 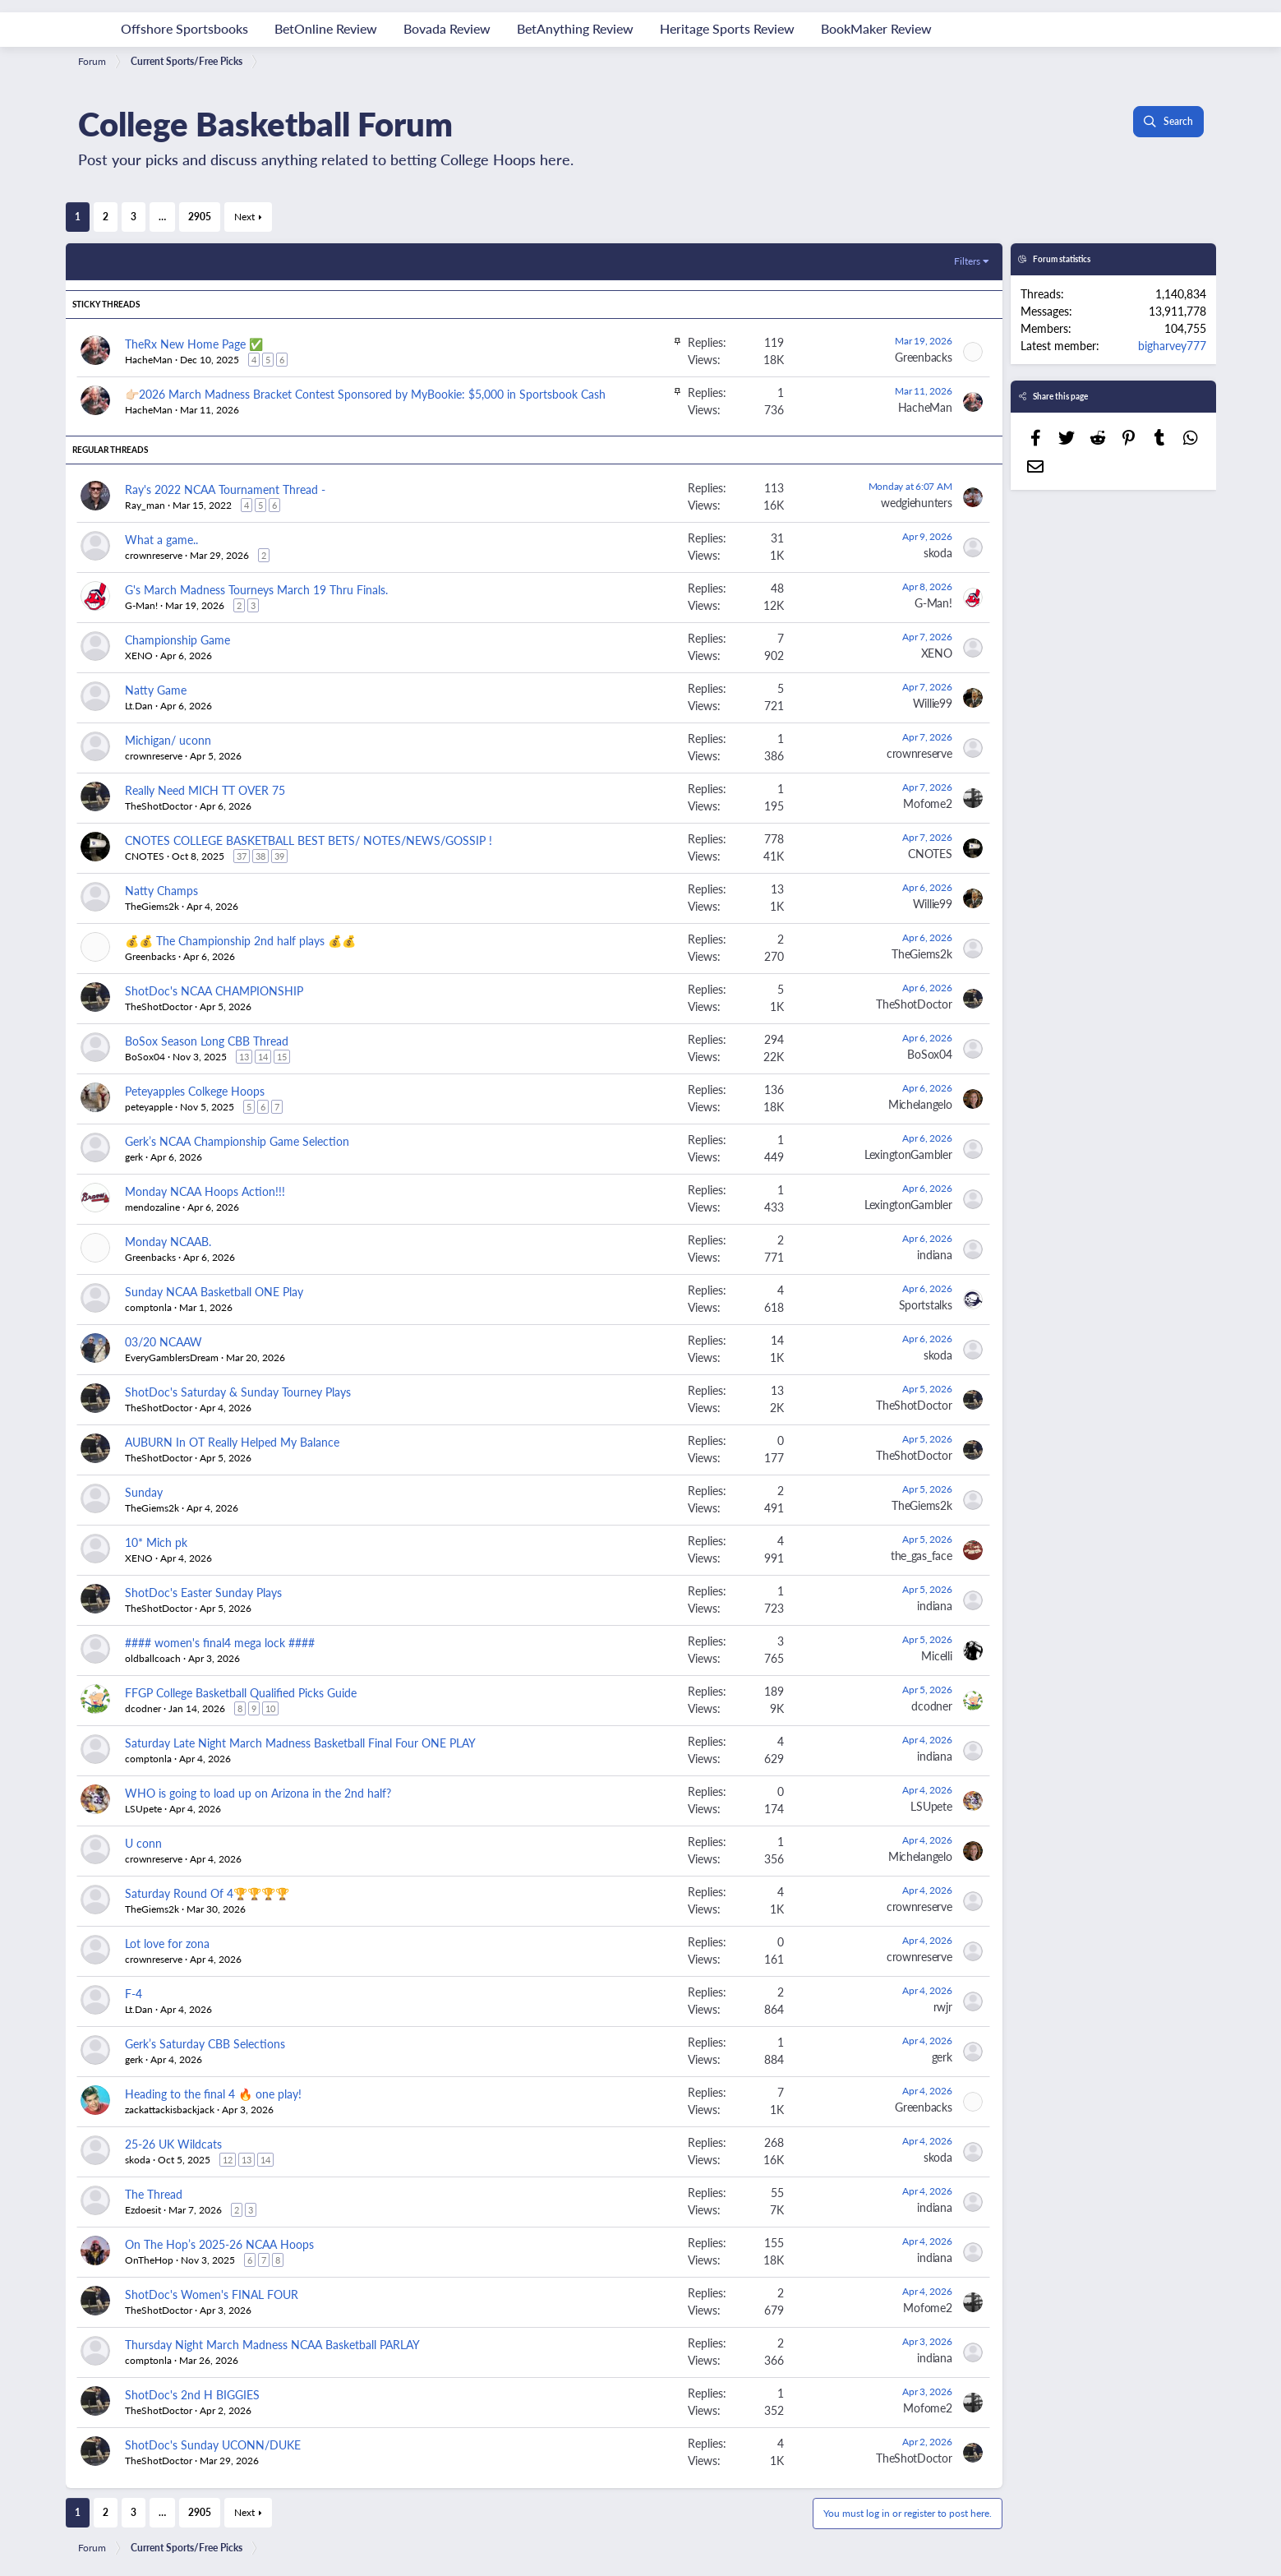 I want to click on Championship Game, so click(x=177, y=639).